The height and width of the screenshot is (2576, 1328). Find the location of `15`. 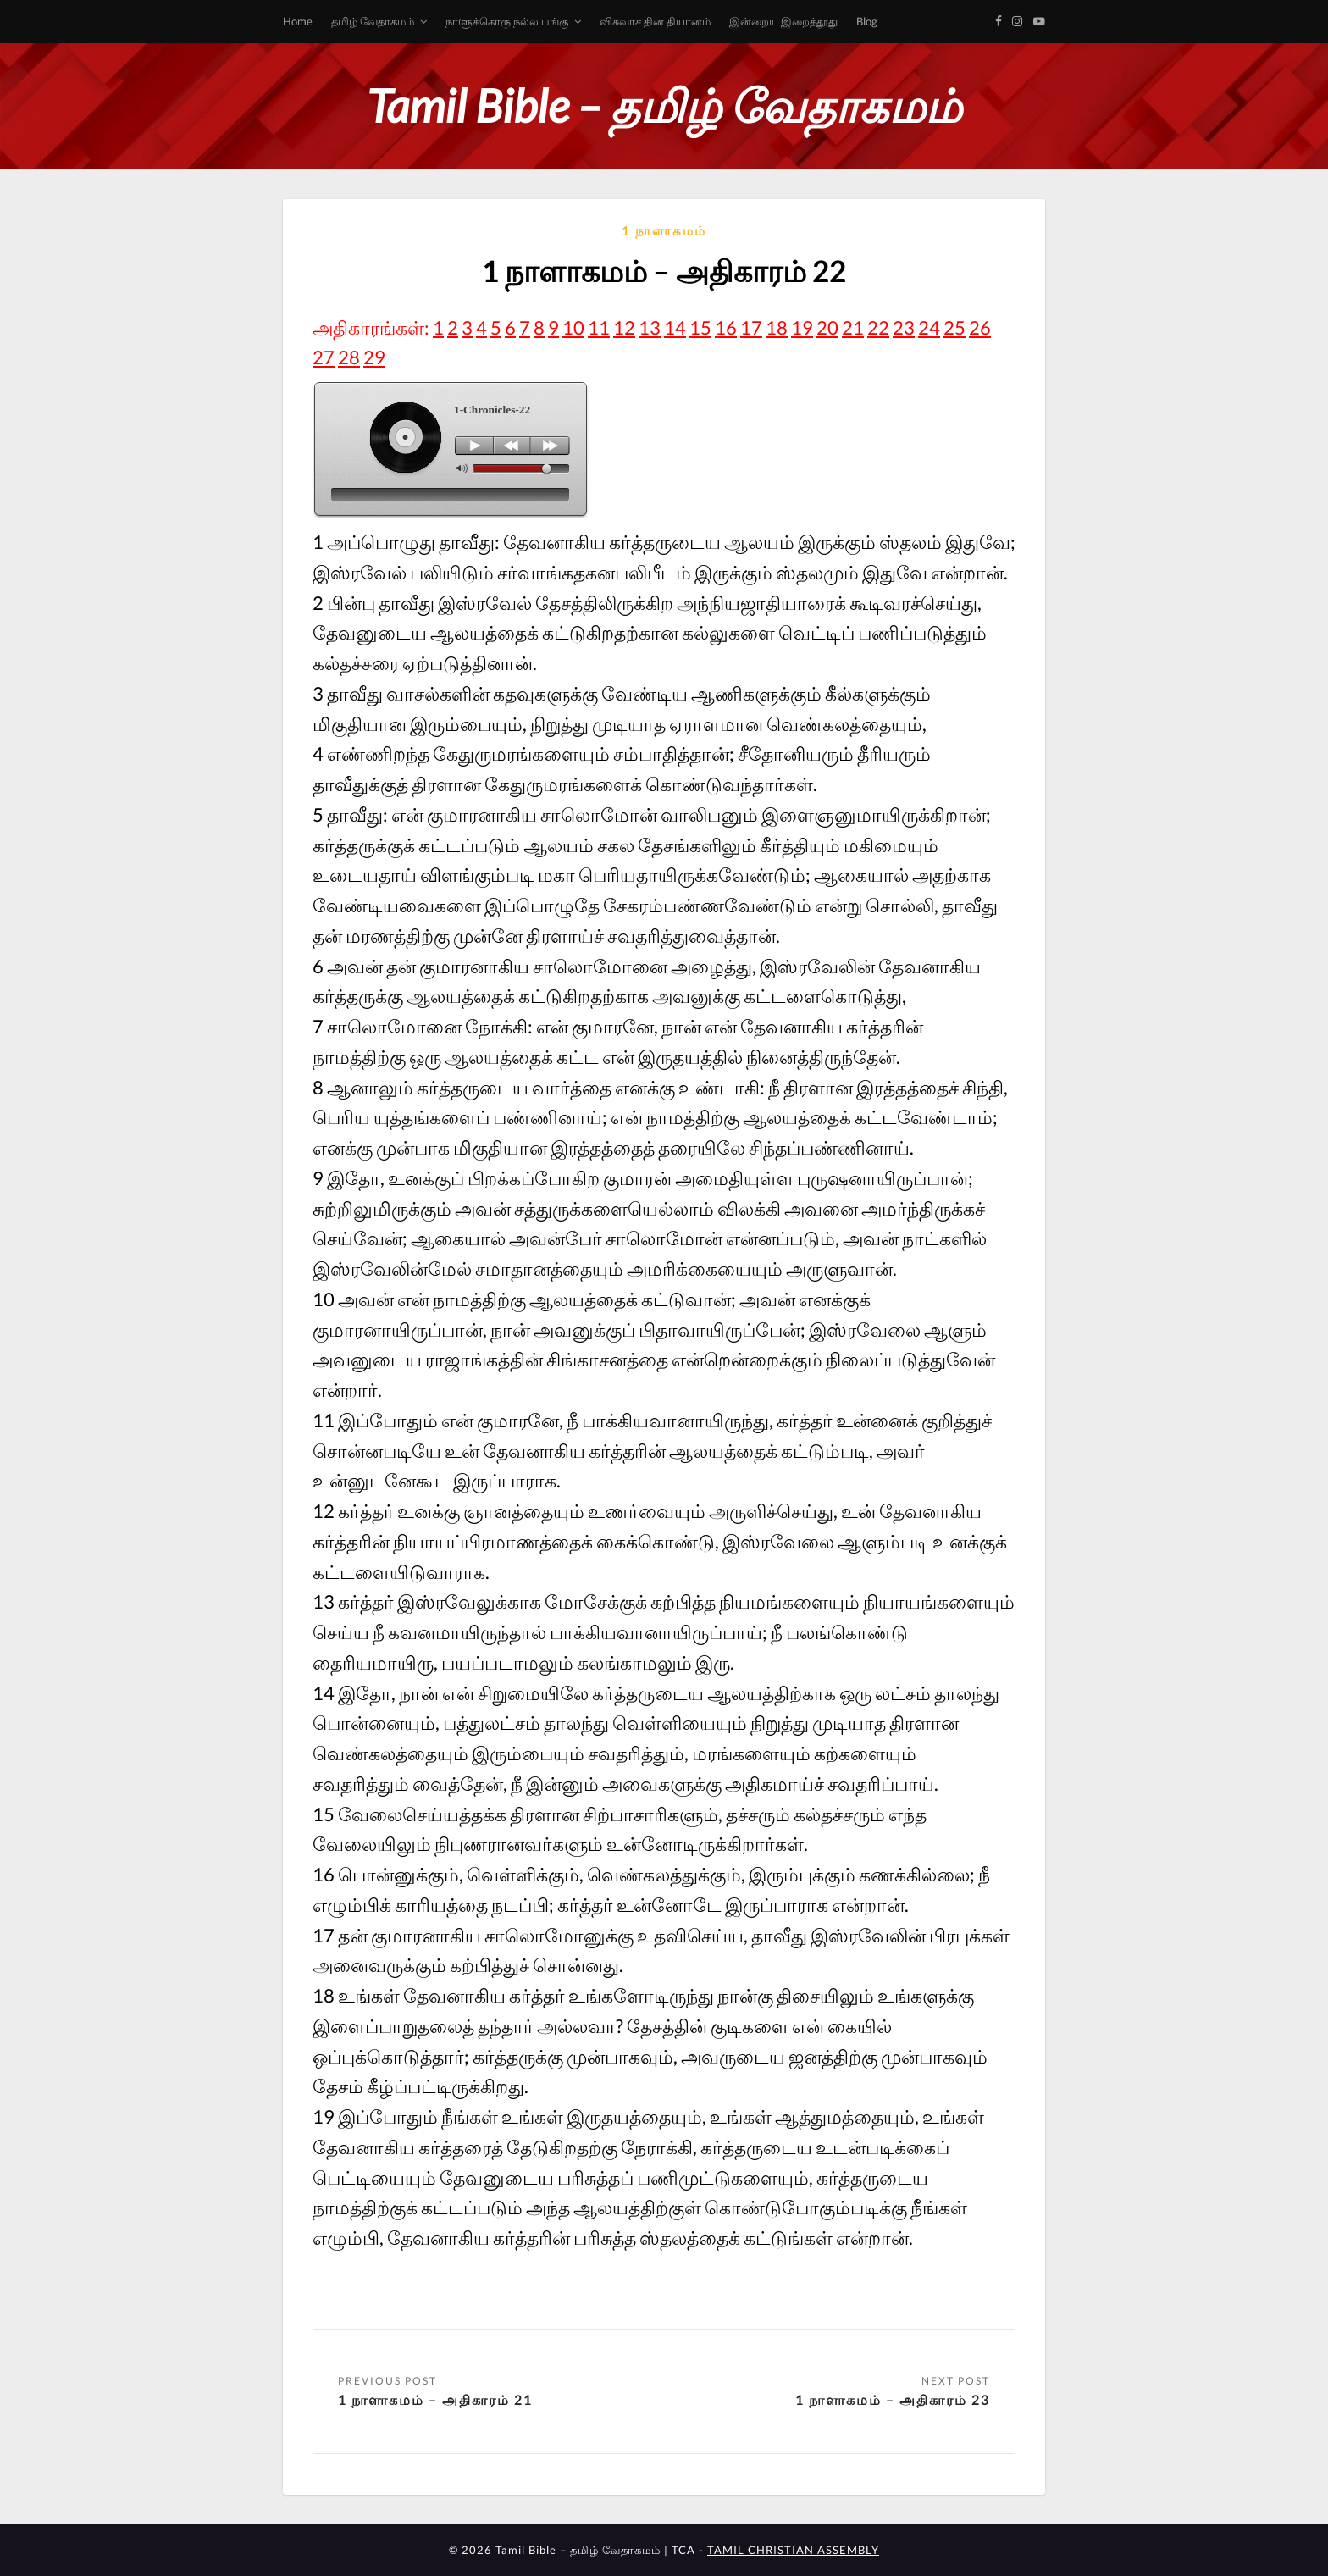

15 is located at coordinates (700, 327).